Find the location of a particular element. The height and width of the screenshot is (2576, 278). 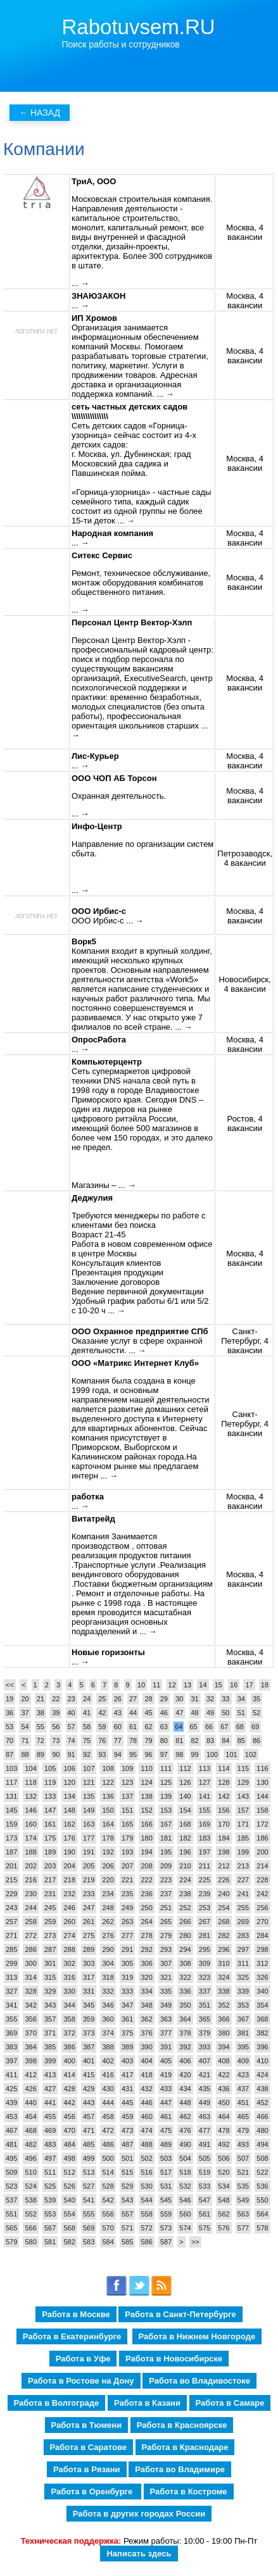

98 is located at coordinates (179, 1754).